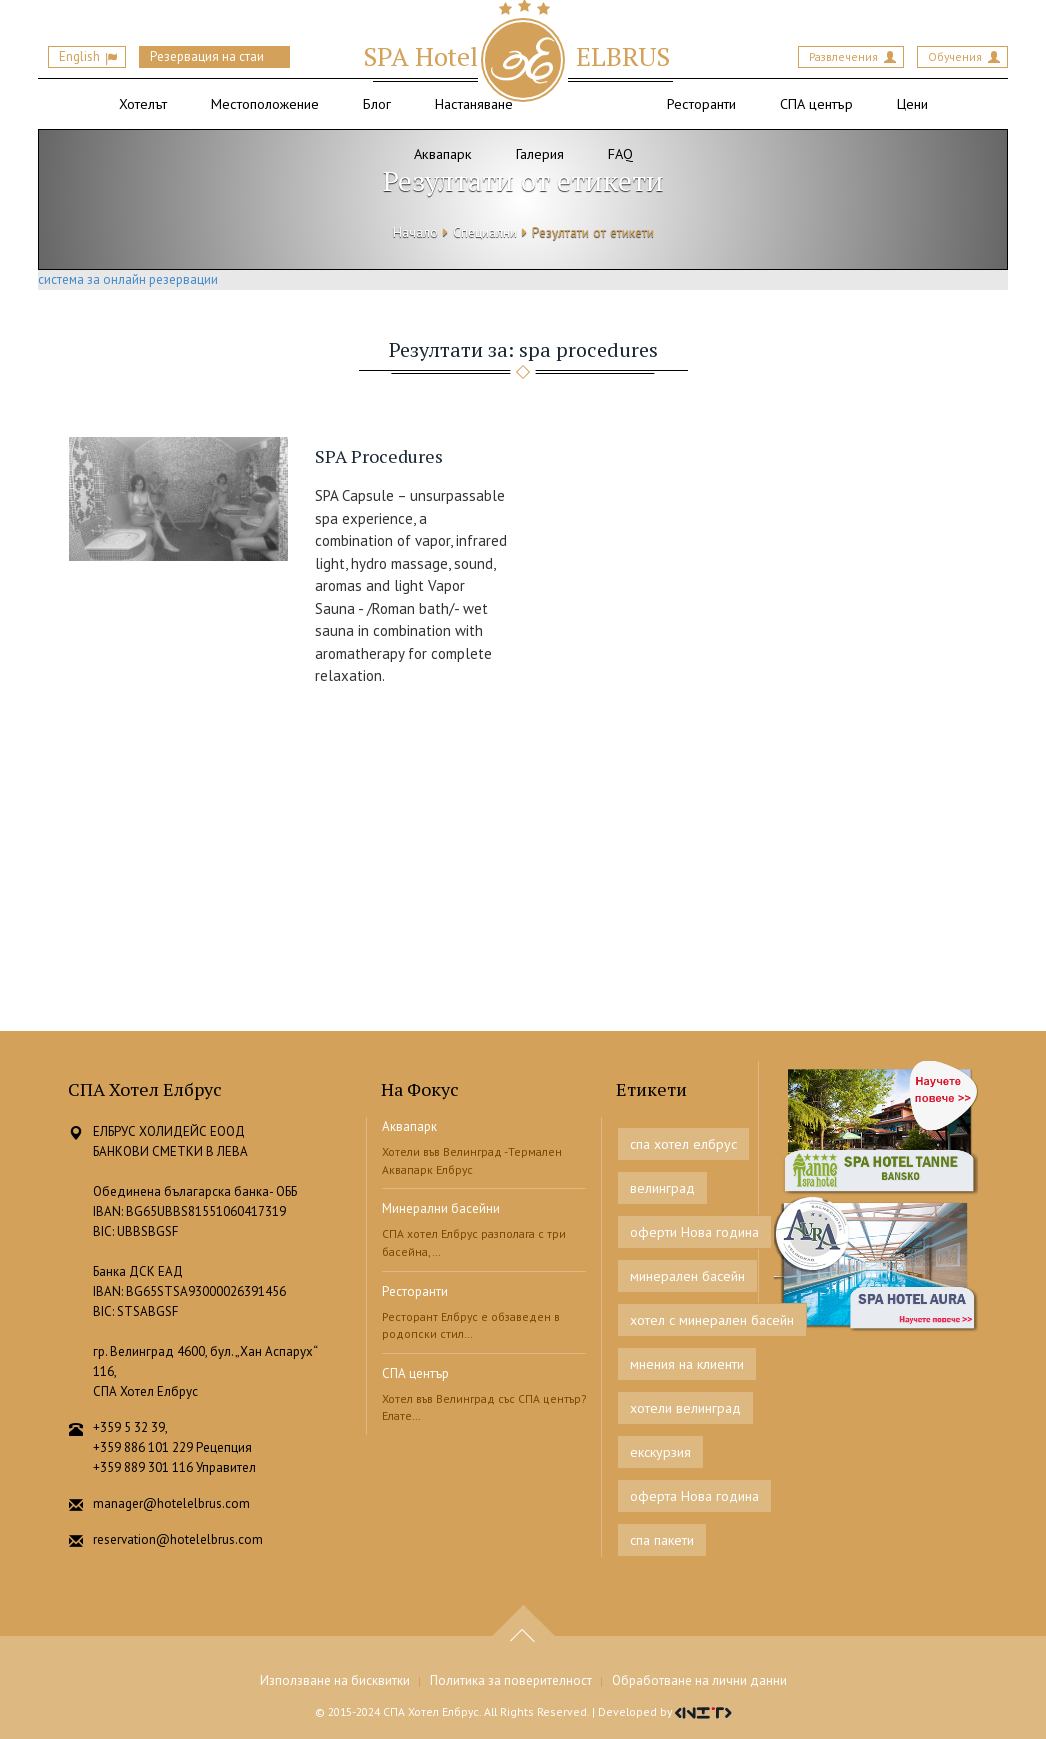  I want to click on оферта Нова година, so click(694, 1496).